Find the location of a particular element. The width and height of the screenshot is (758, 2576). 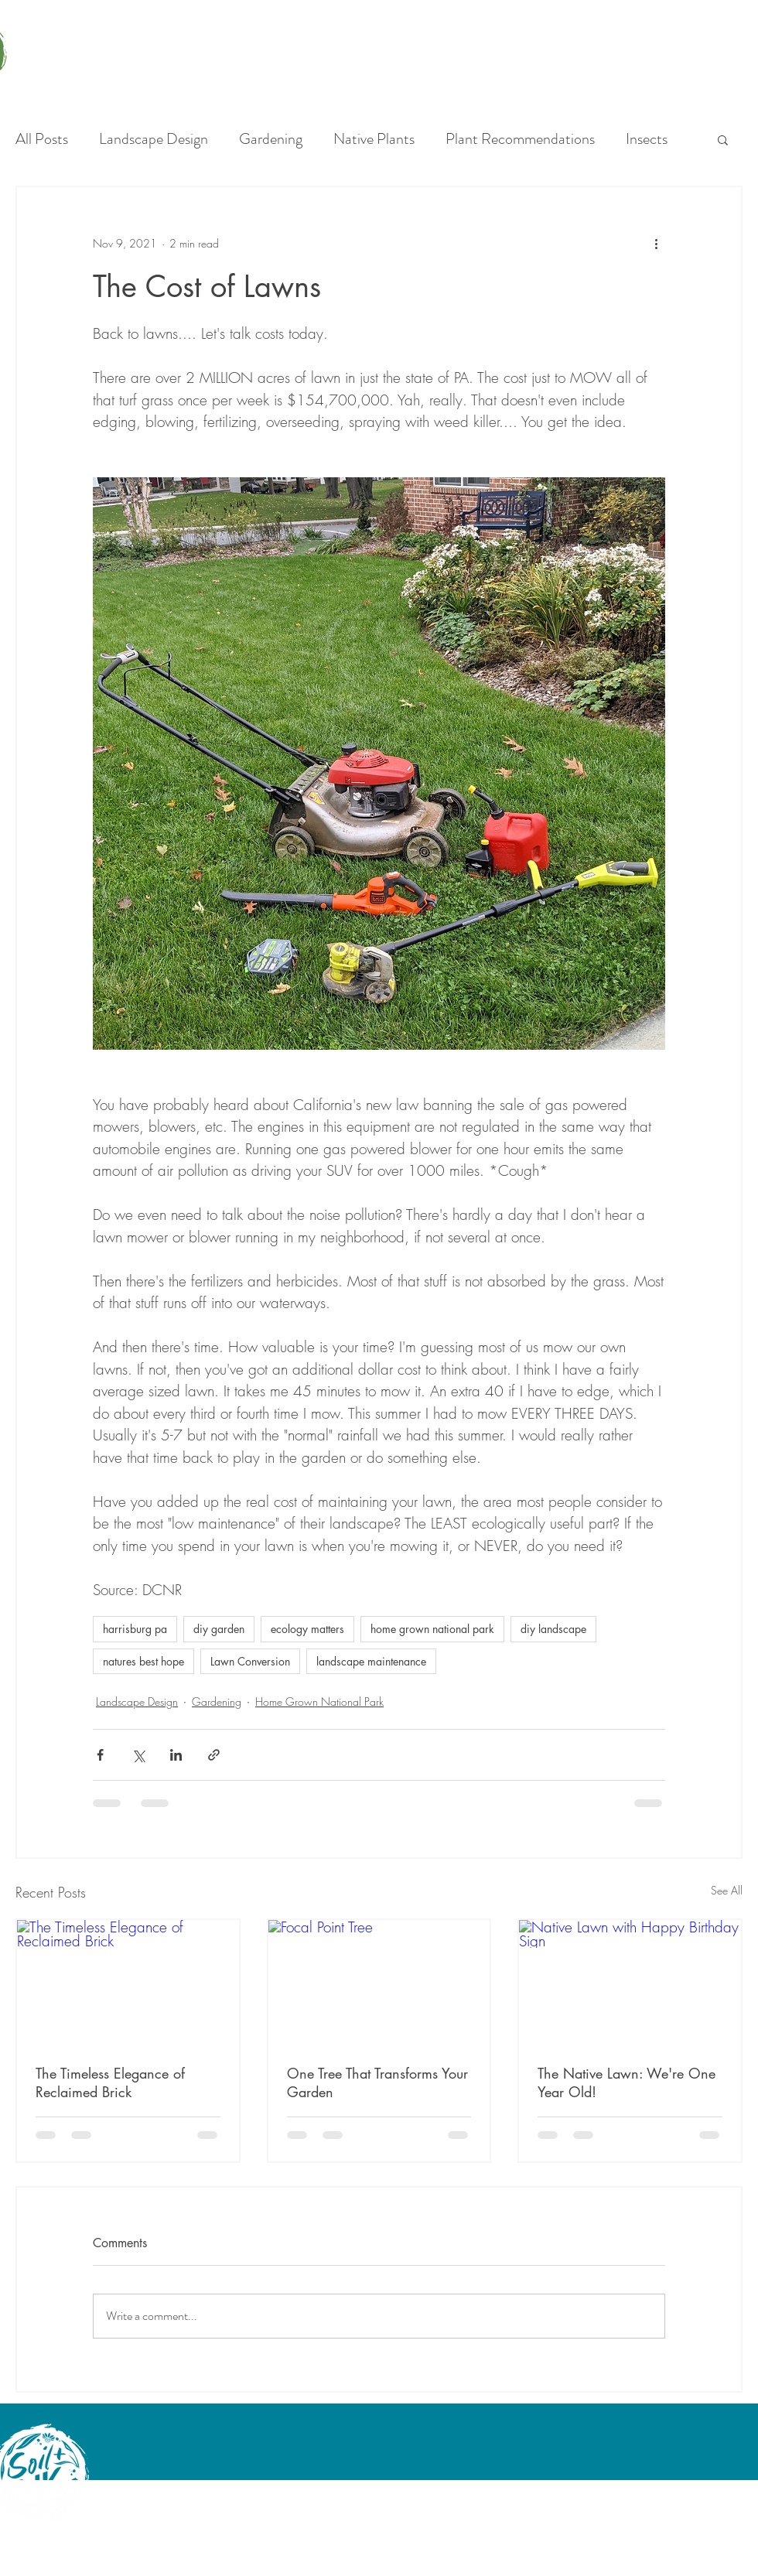

[Share via Facebook] is located at coordinates (100, 1755).